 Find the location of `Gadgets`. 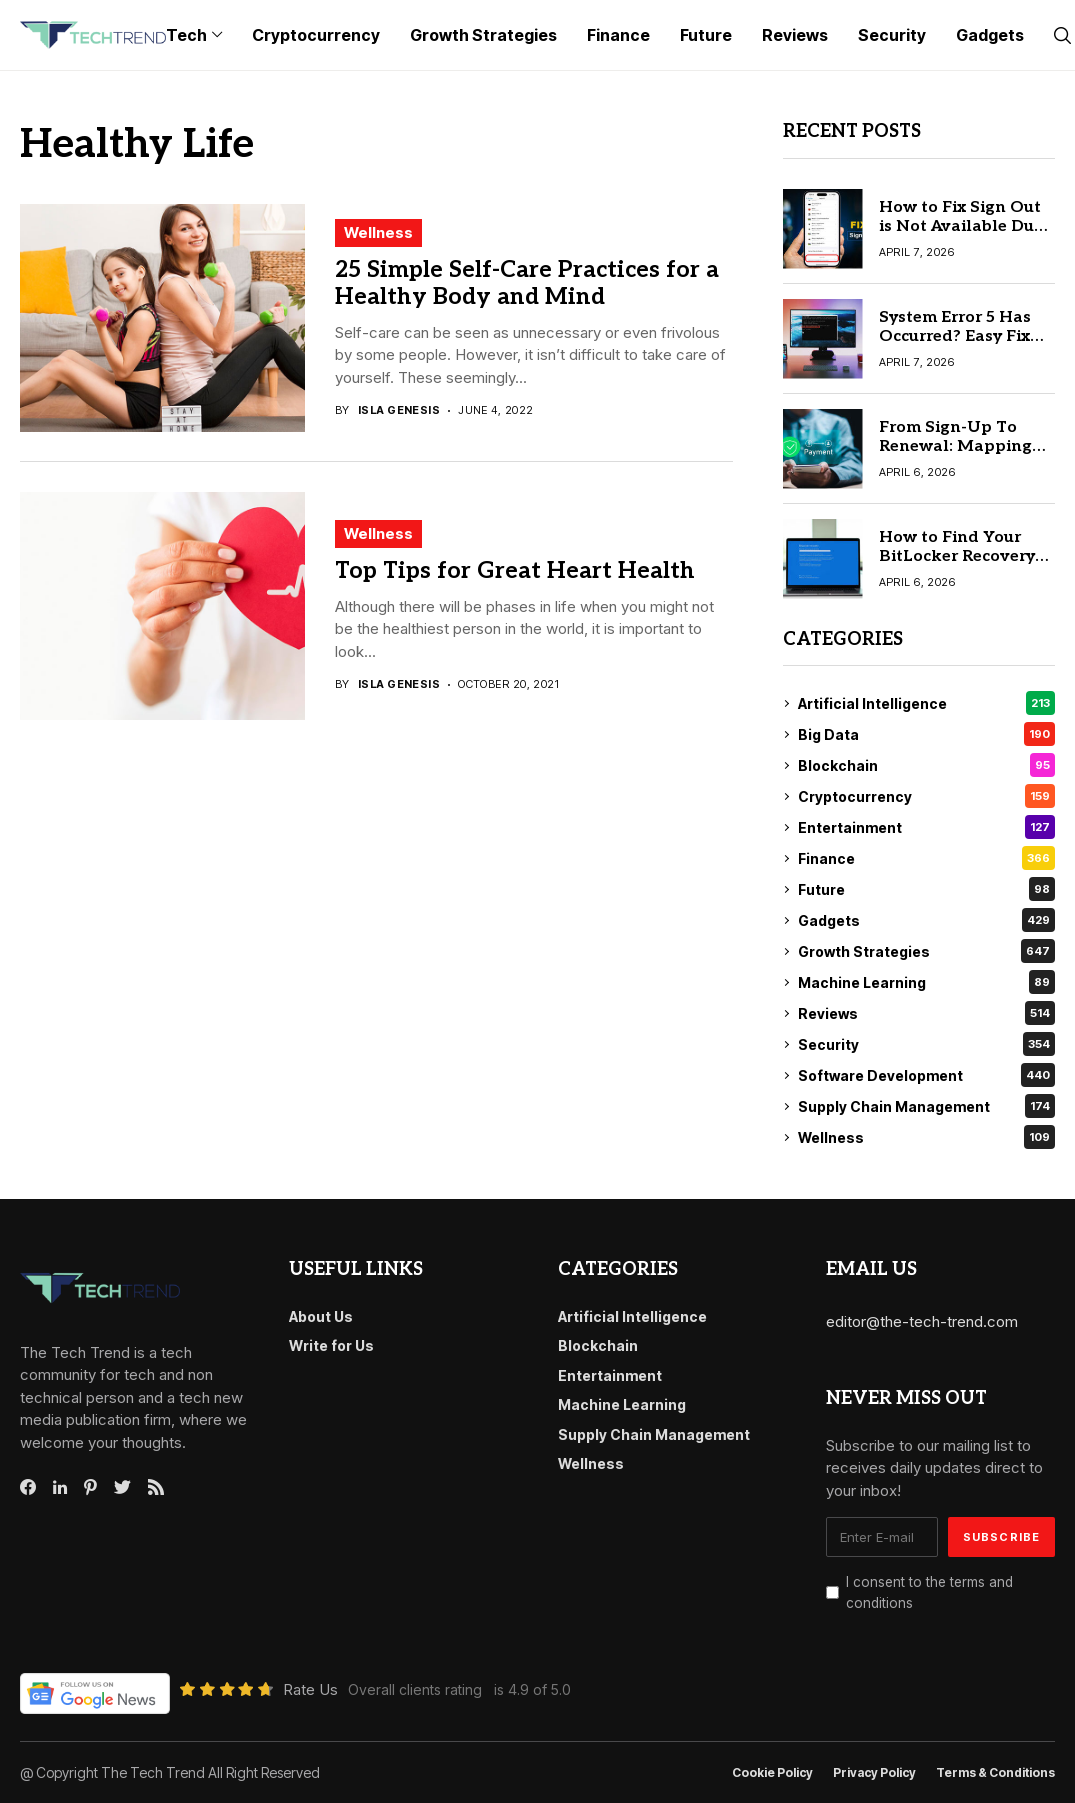

Gadgets is located at coordinates (927, 920).